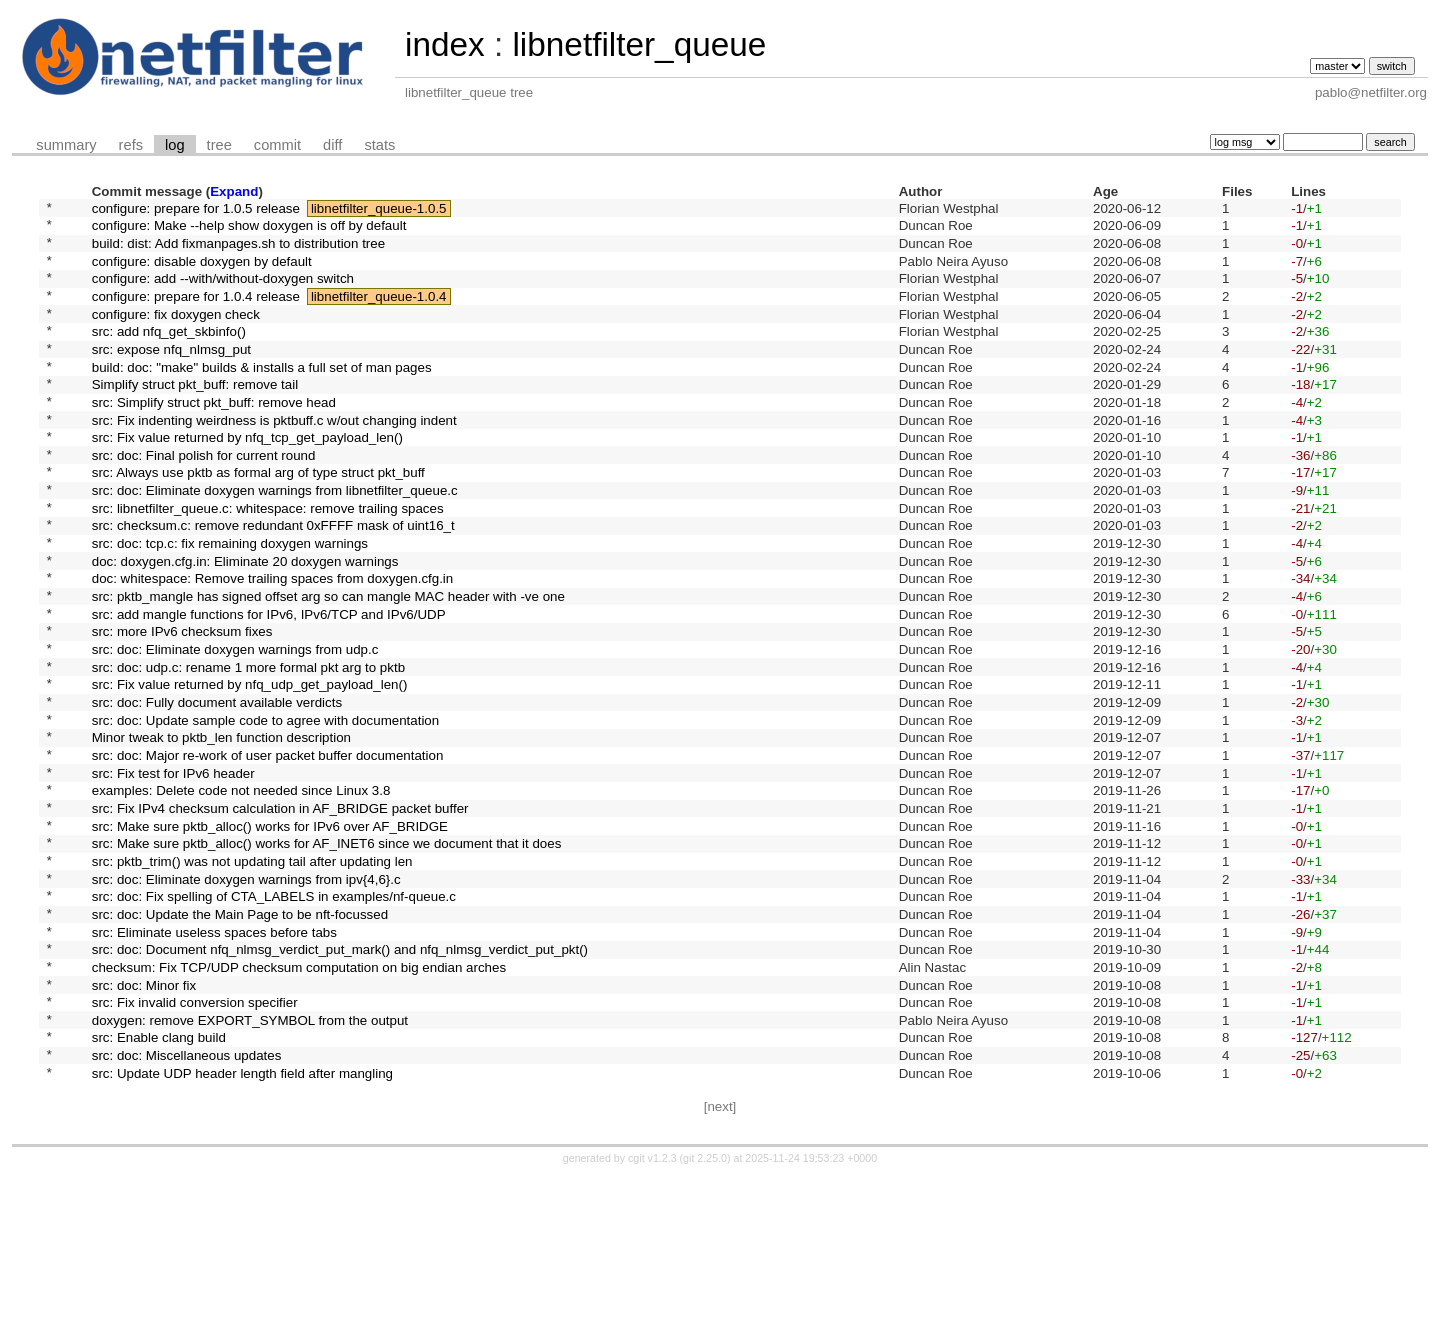 The image size is (1440, 1326). Describe the element at coordinates (379, 209) in the screenshot. I see `libnetfilter_queue-1.0.5` at that location.